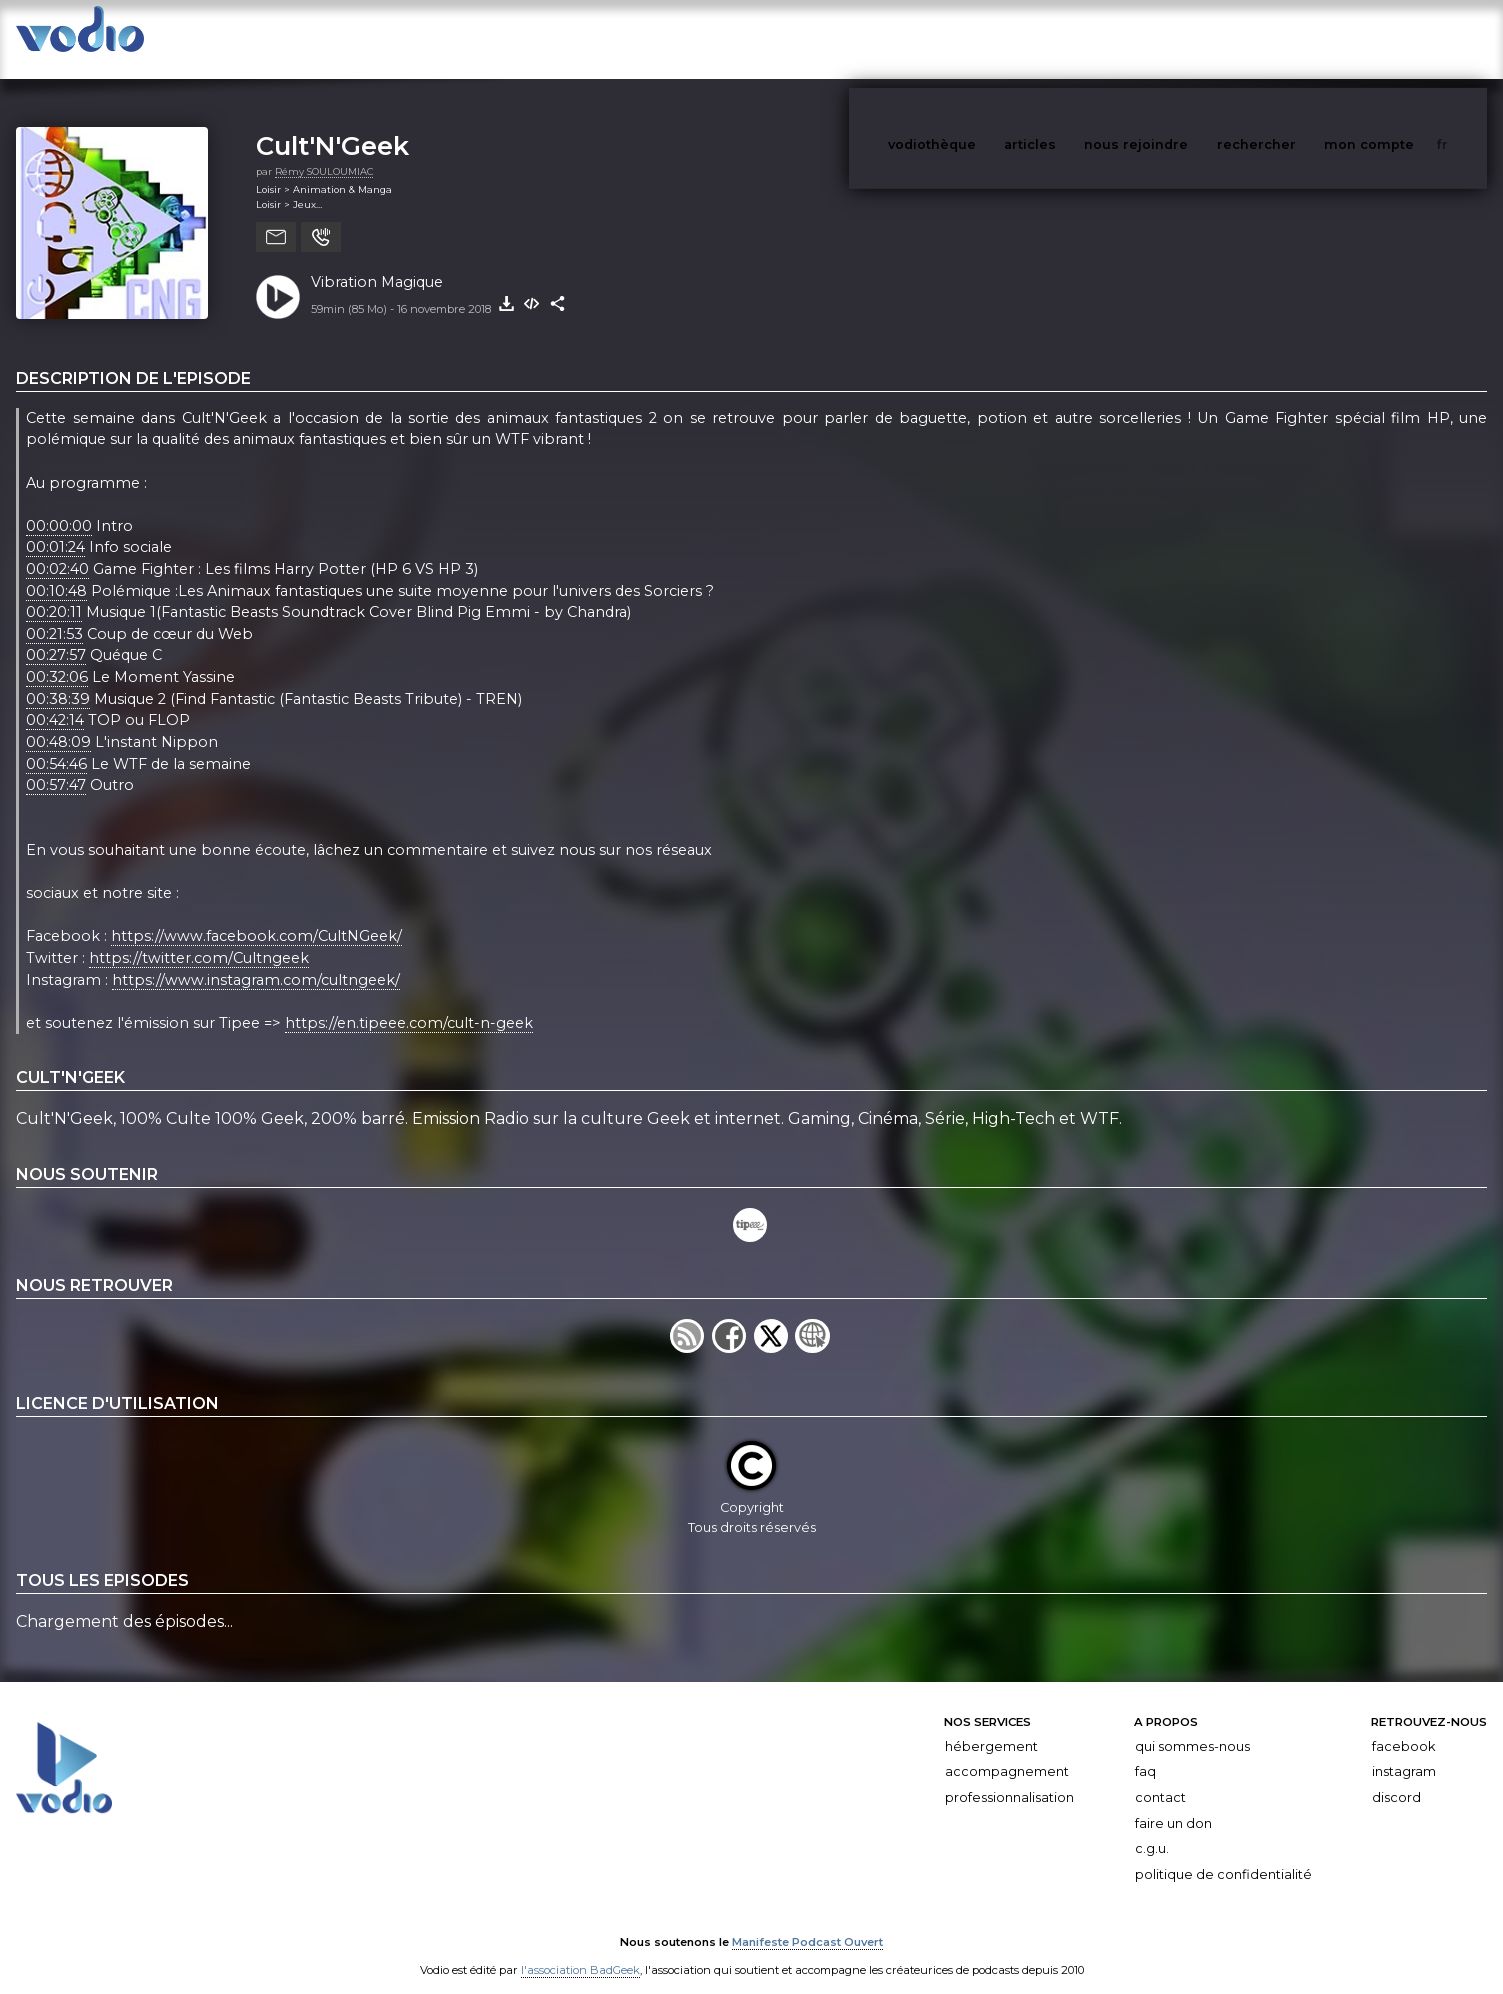 The width and height of the screenshot is (1503, 1994). Describe the element at coordinates (57, 657) in the screenshot. I see `00:32:06` at that location.